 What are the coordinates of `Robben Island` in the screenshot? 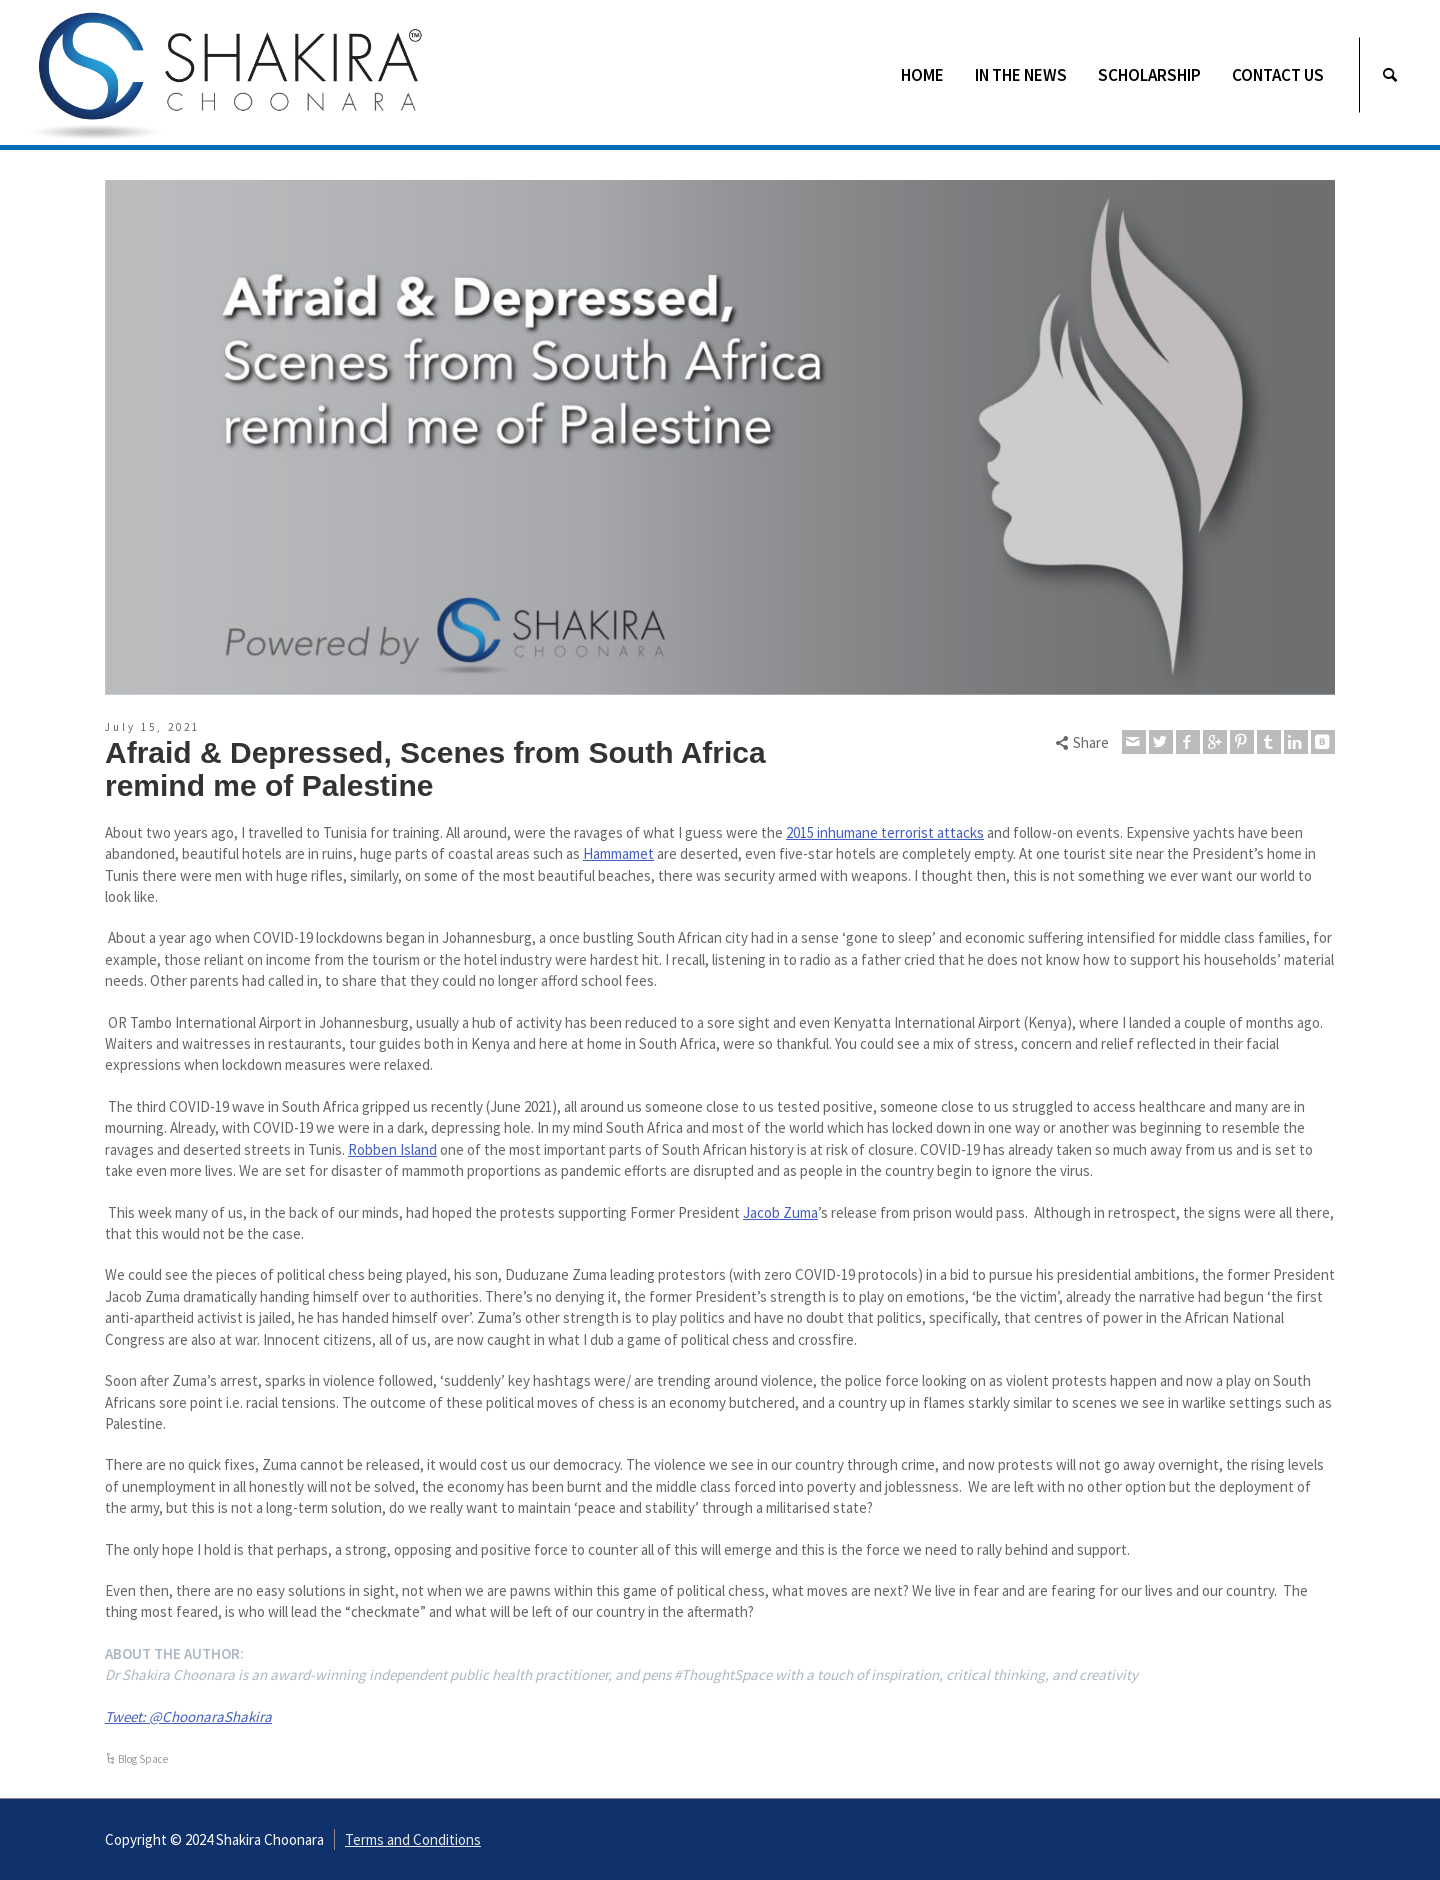 It's located at (392, 1149).